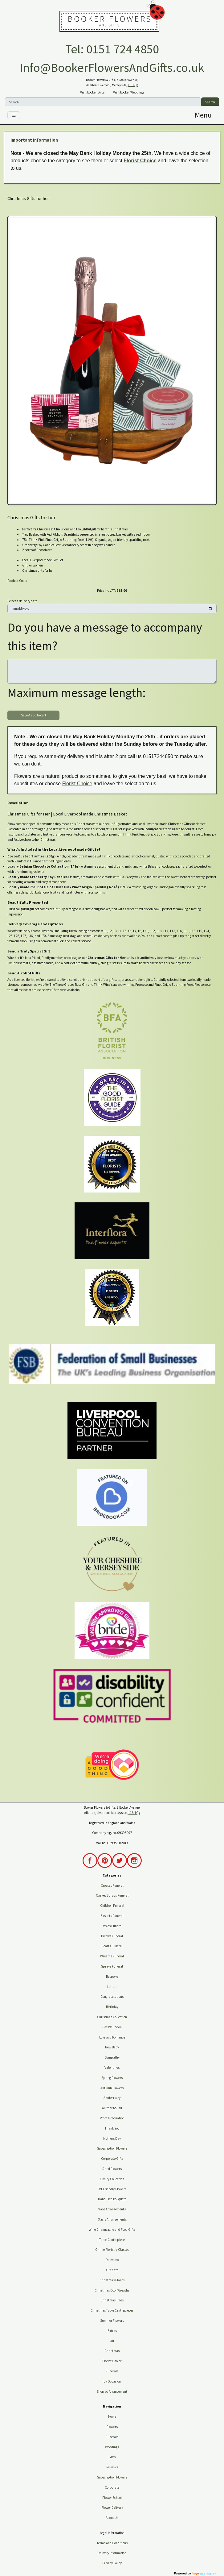 This screenshot has width=224, height=2576. Describe the element at coordinates (112, 2179) in the screenshot. I see `Luxury Collection` at that location.